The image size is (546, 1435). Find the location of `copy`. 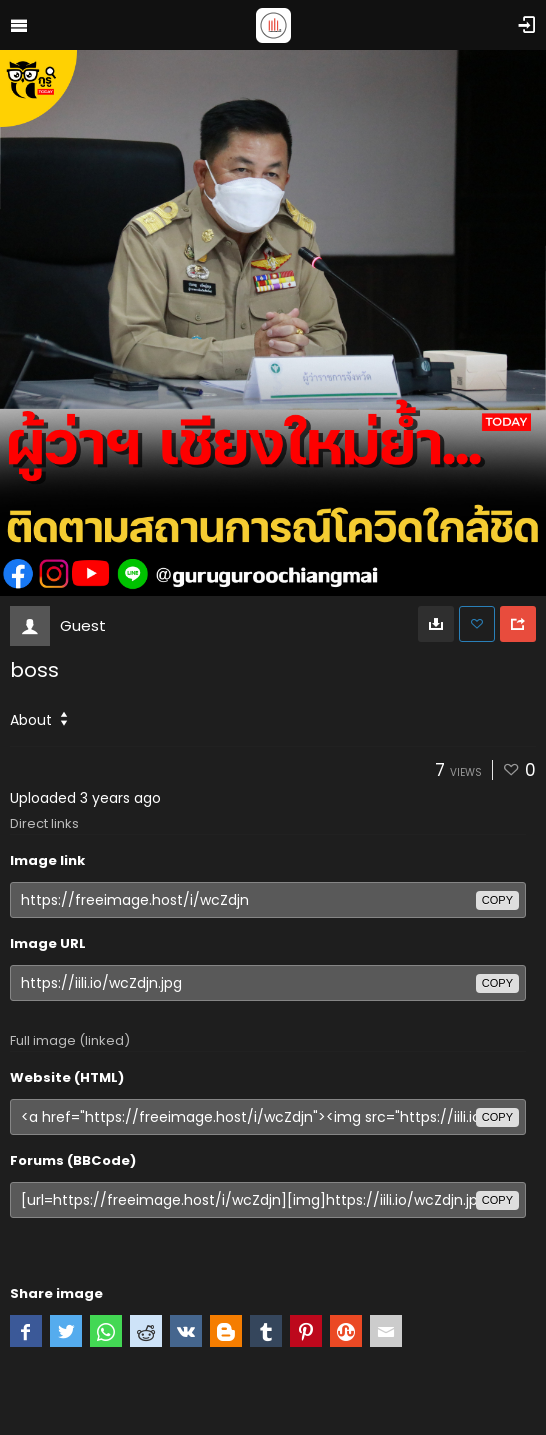

copy is located at coordinates (497, 900).